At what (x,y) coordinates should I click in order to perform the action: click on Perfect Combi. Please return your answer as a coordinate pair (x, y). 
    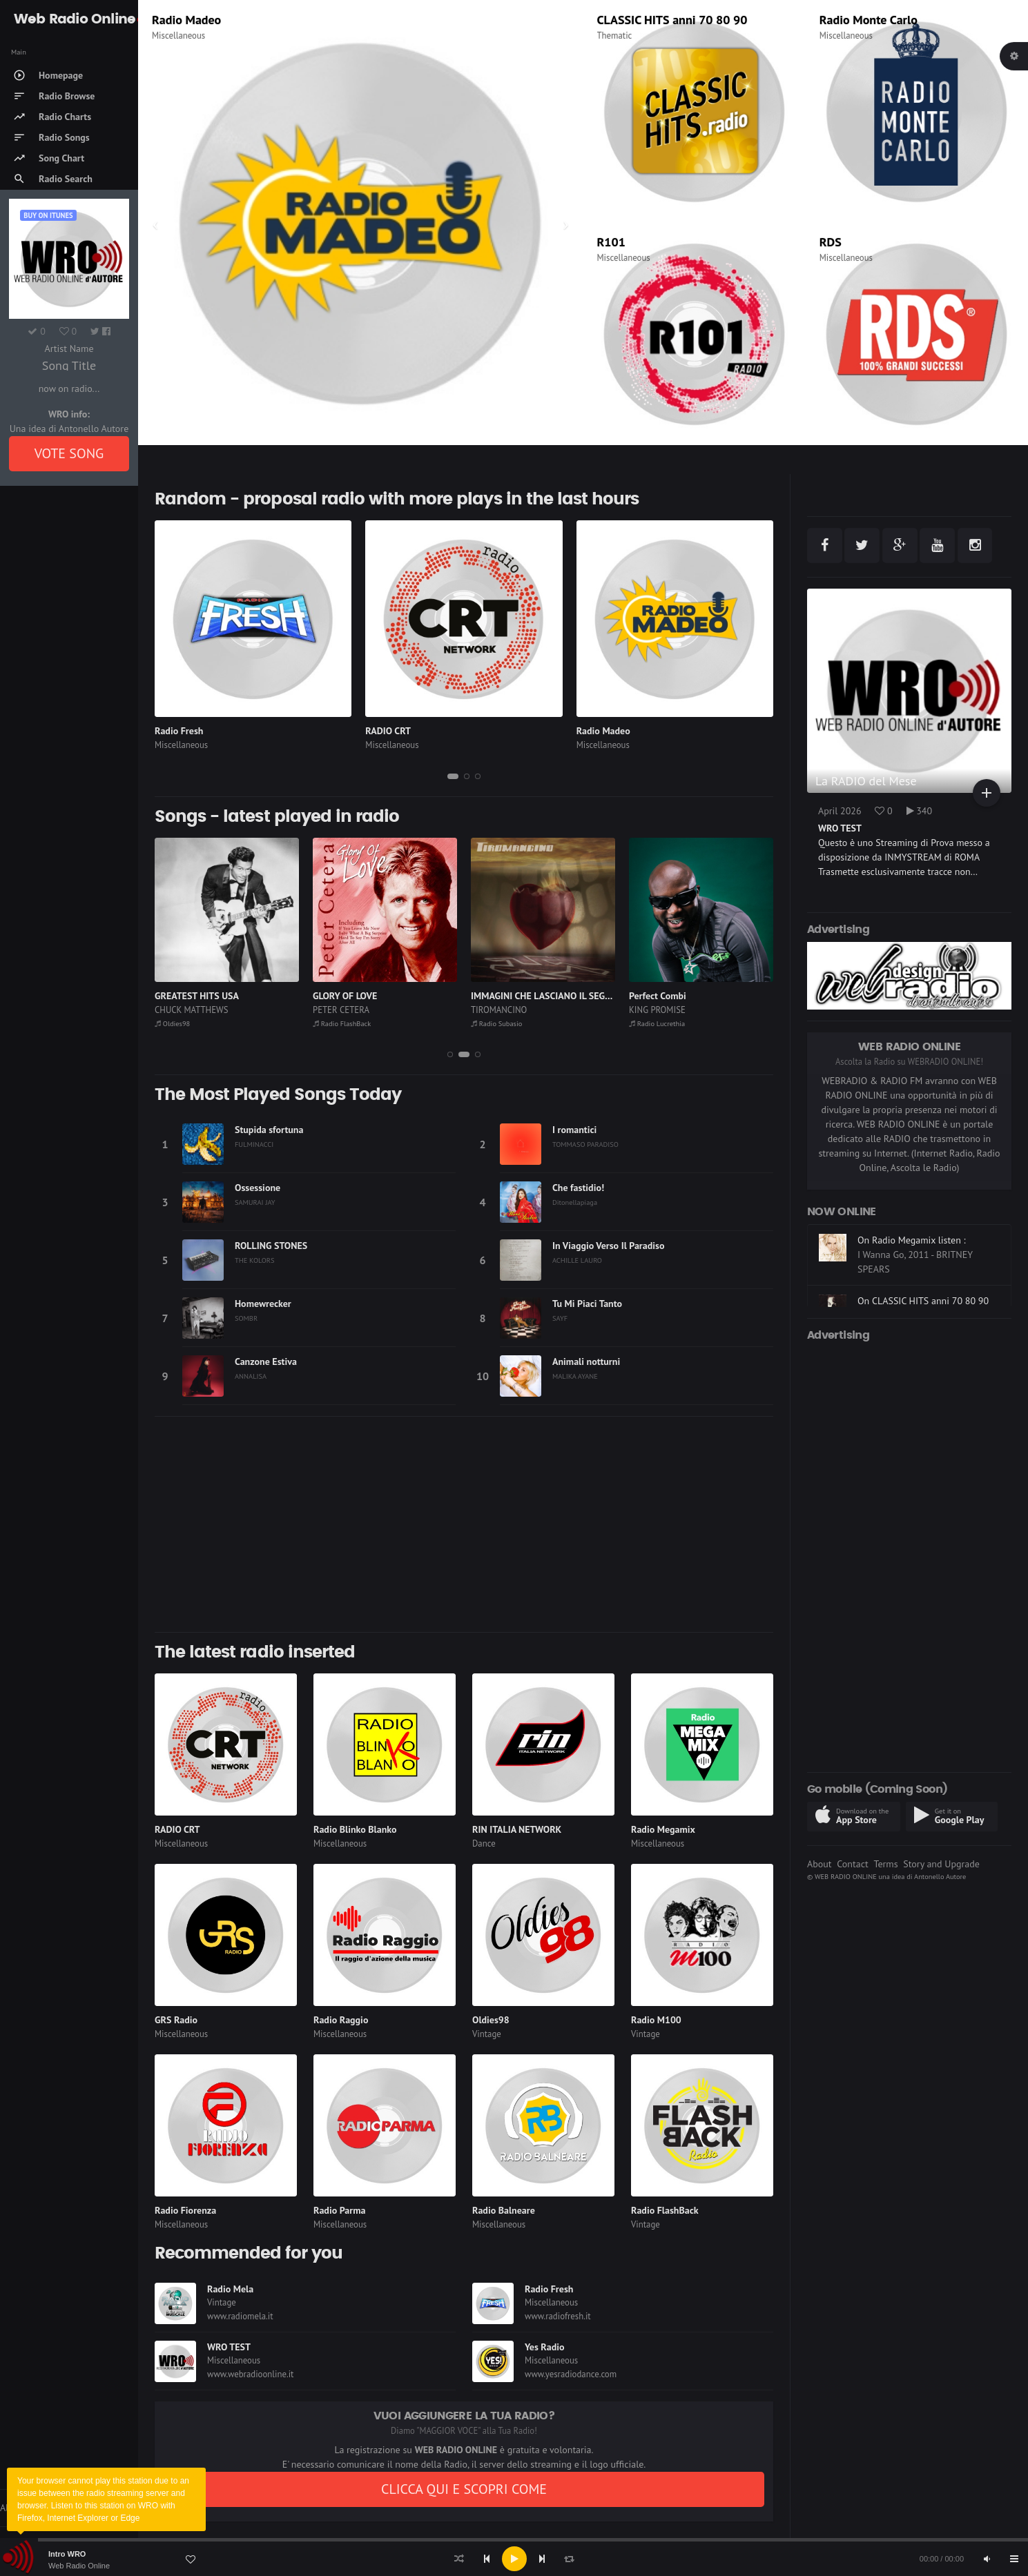
    Looking at the image, I should click on (657, 996).